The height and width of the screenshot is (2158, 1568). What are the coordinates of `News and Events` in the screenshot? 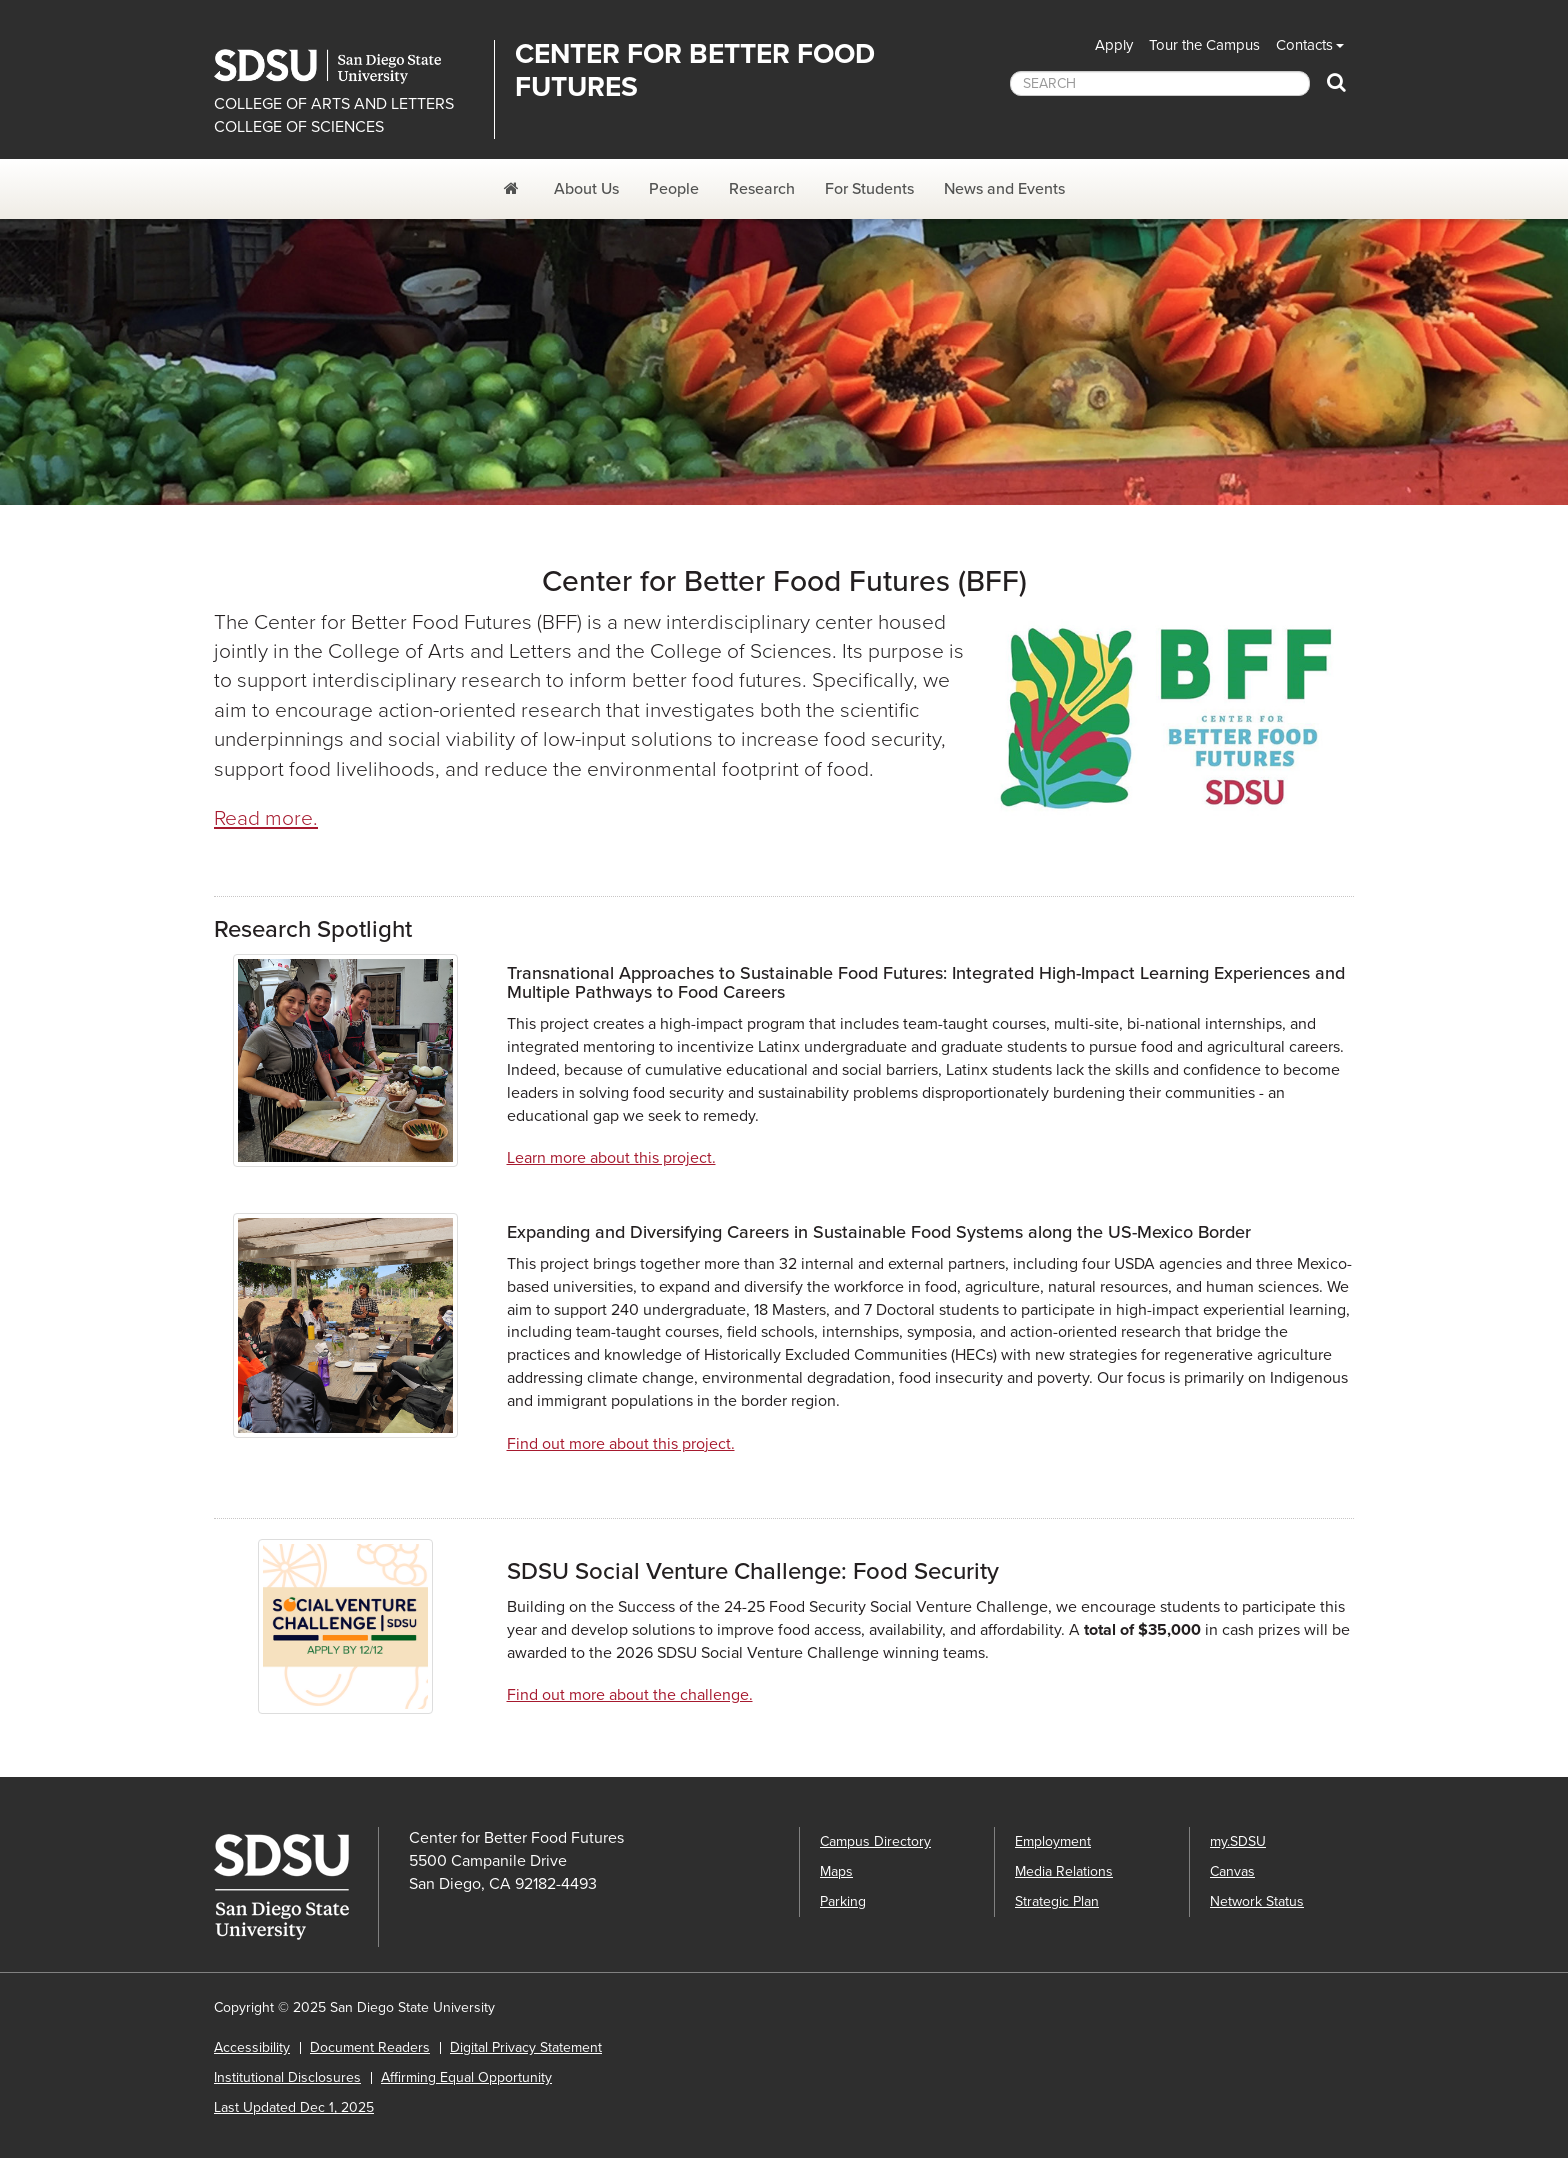 It's located at (1004, 189).